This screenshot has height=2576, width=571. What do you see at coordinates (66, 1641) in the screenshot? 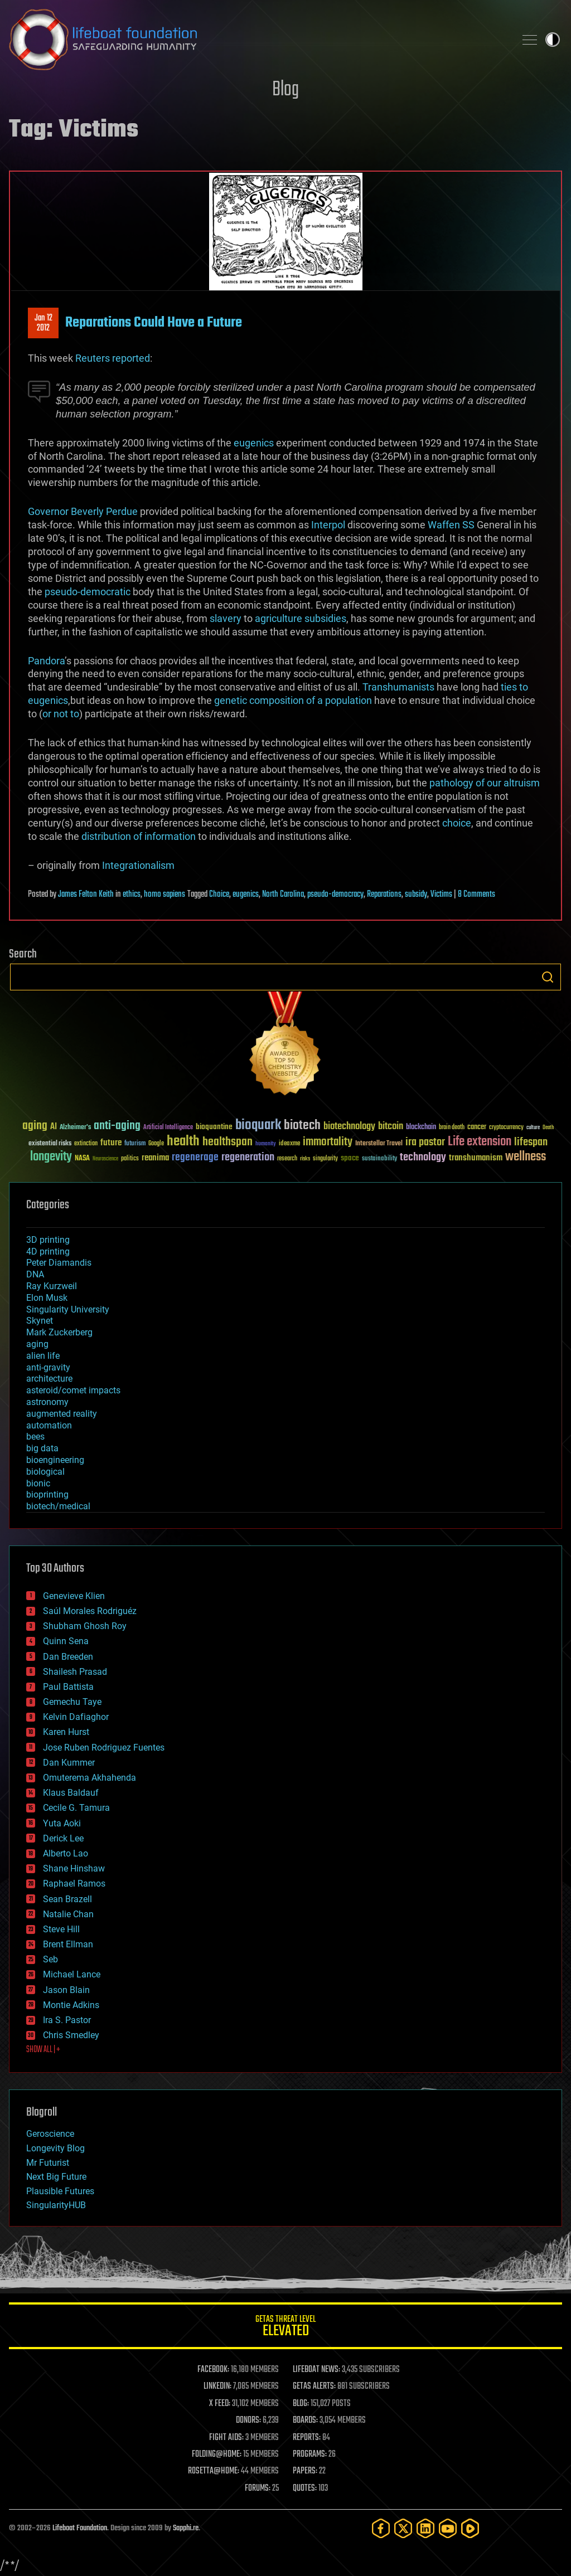
I see `Quinn Sena` at bounding box center [66, 1641].